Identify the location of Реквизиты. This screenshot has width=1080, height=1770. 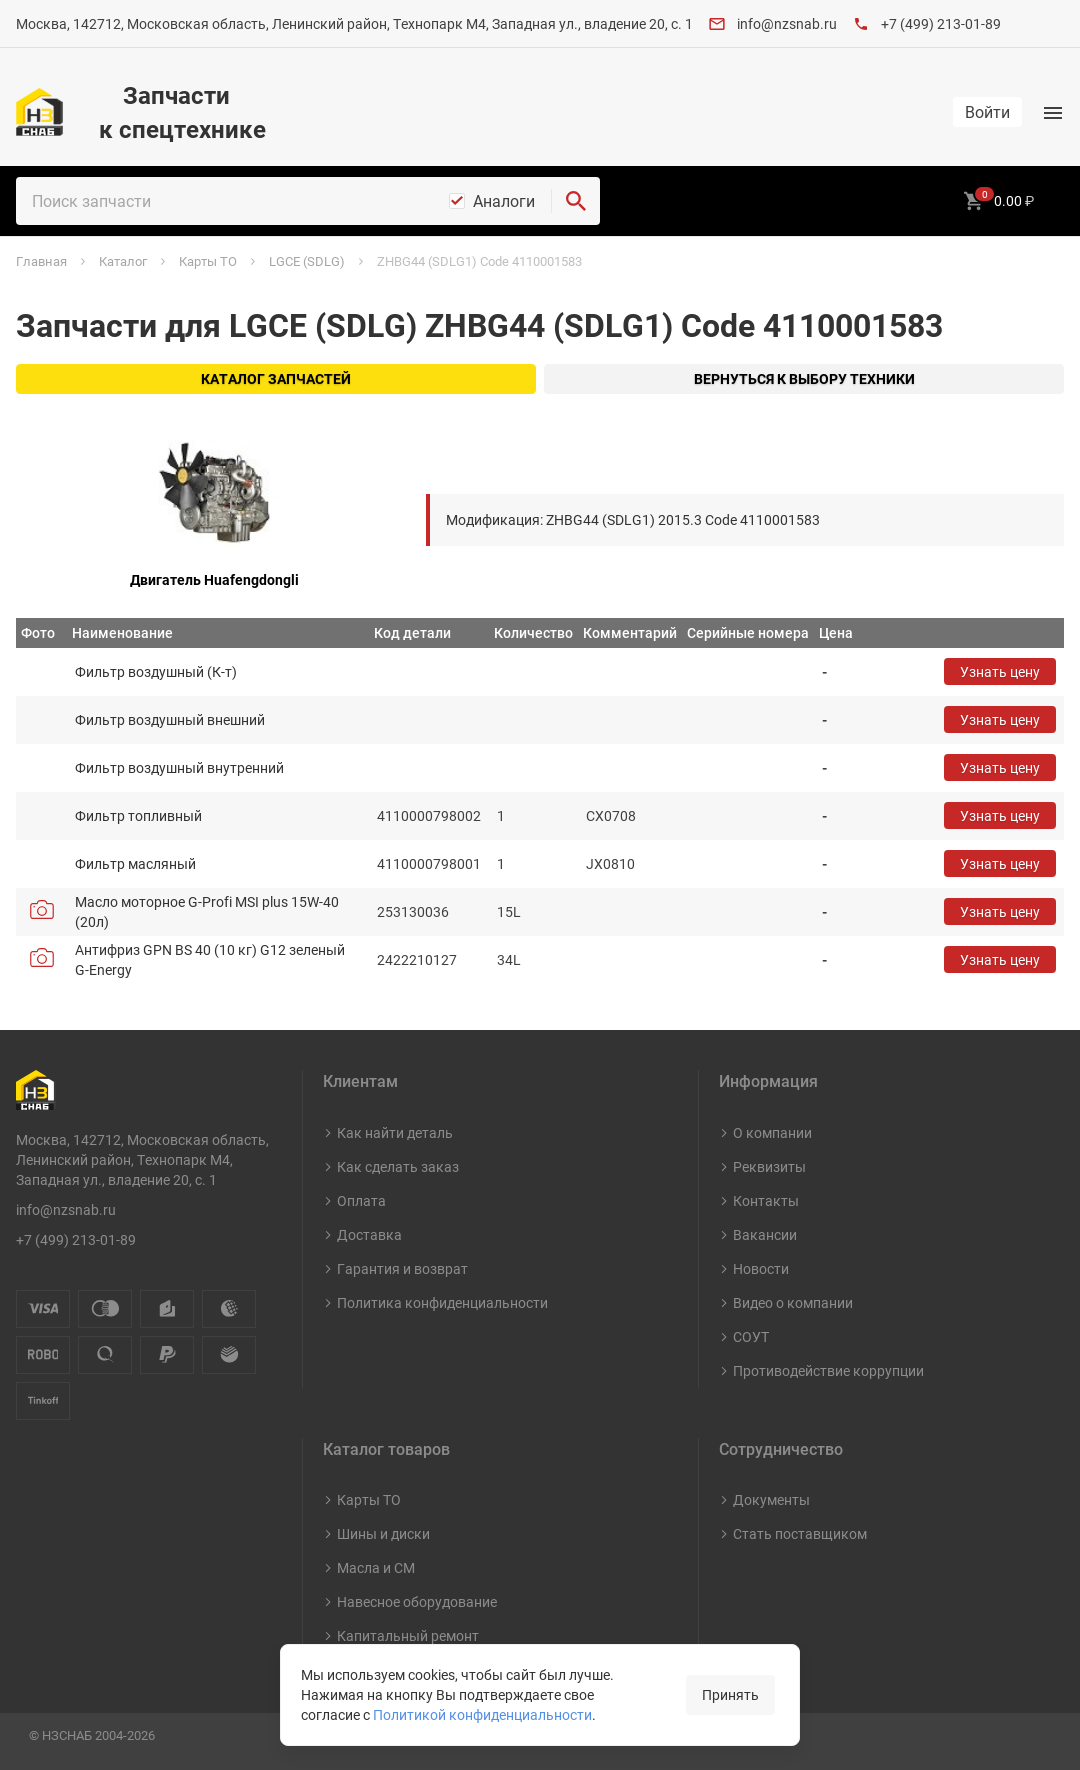
(769, 1166).